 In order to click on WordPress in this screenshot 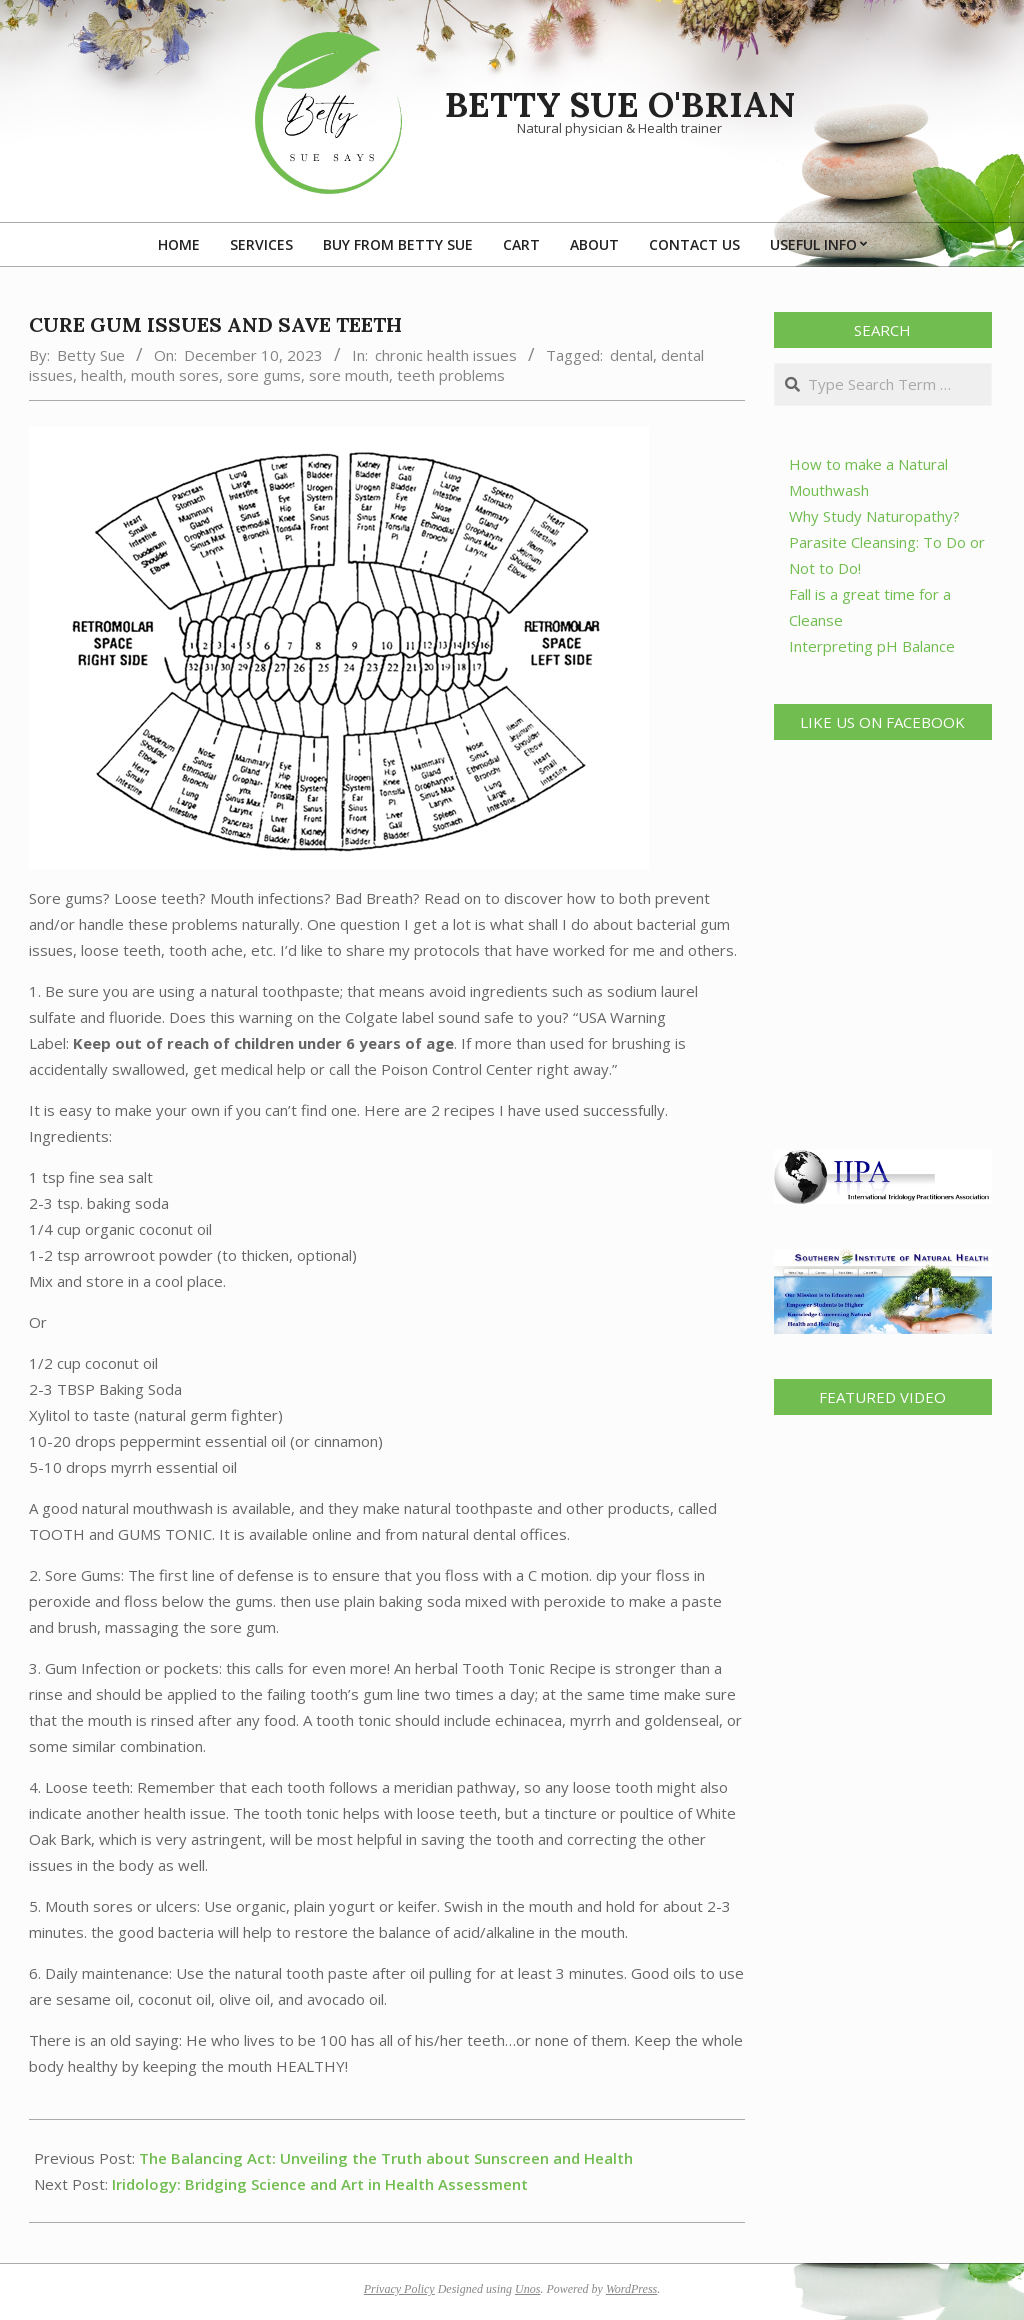, I will do `click(631, 2289)`.